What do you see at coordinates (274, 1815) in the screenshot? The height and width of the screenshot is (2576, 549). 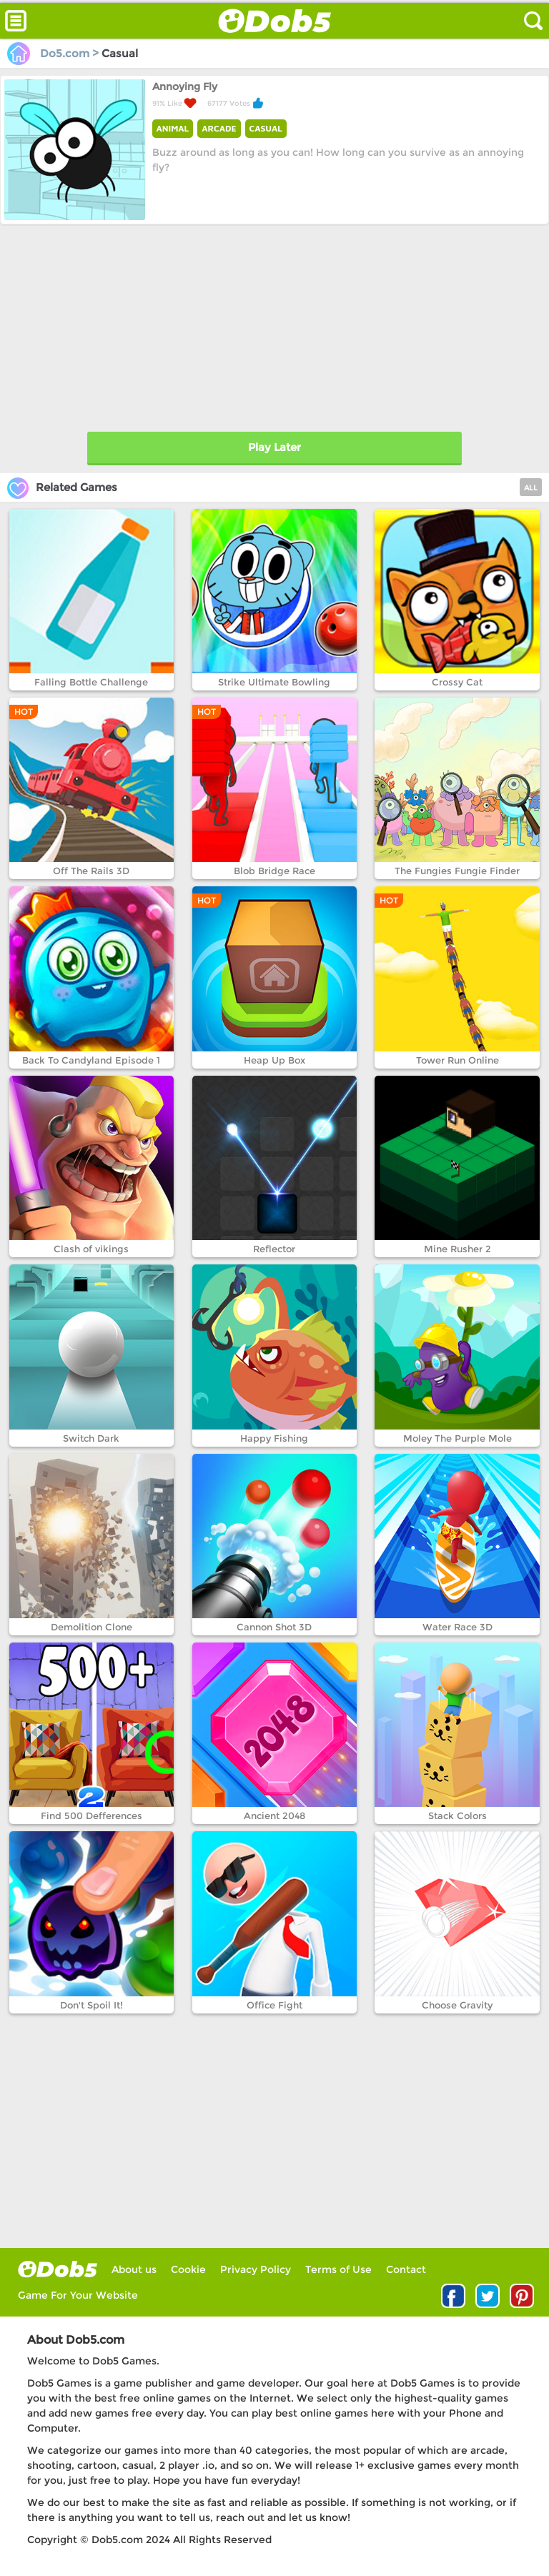 I see `Ancient 2048` at bounding box center [274, 1815].